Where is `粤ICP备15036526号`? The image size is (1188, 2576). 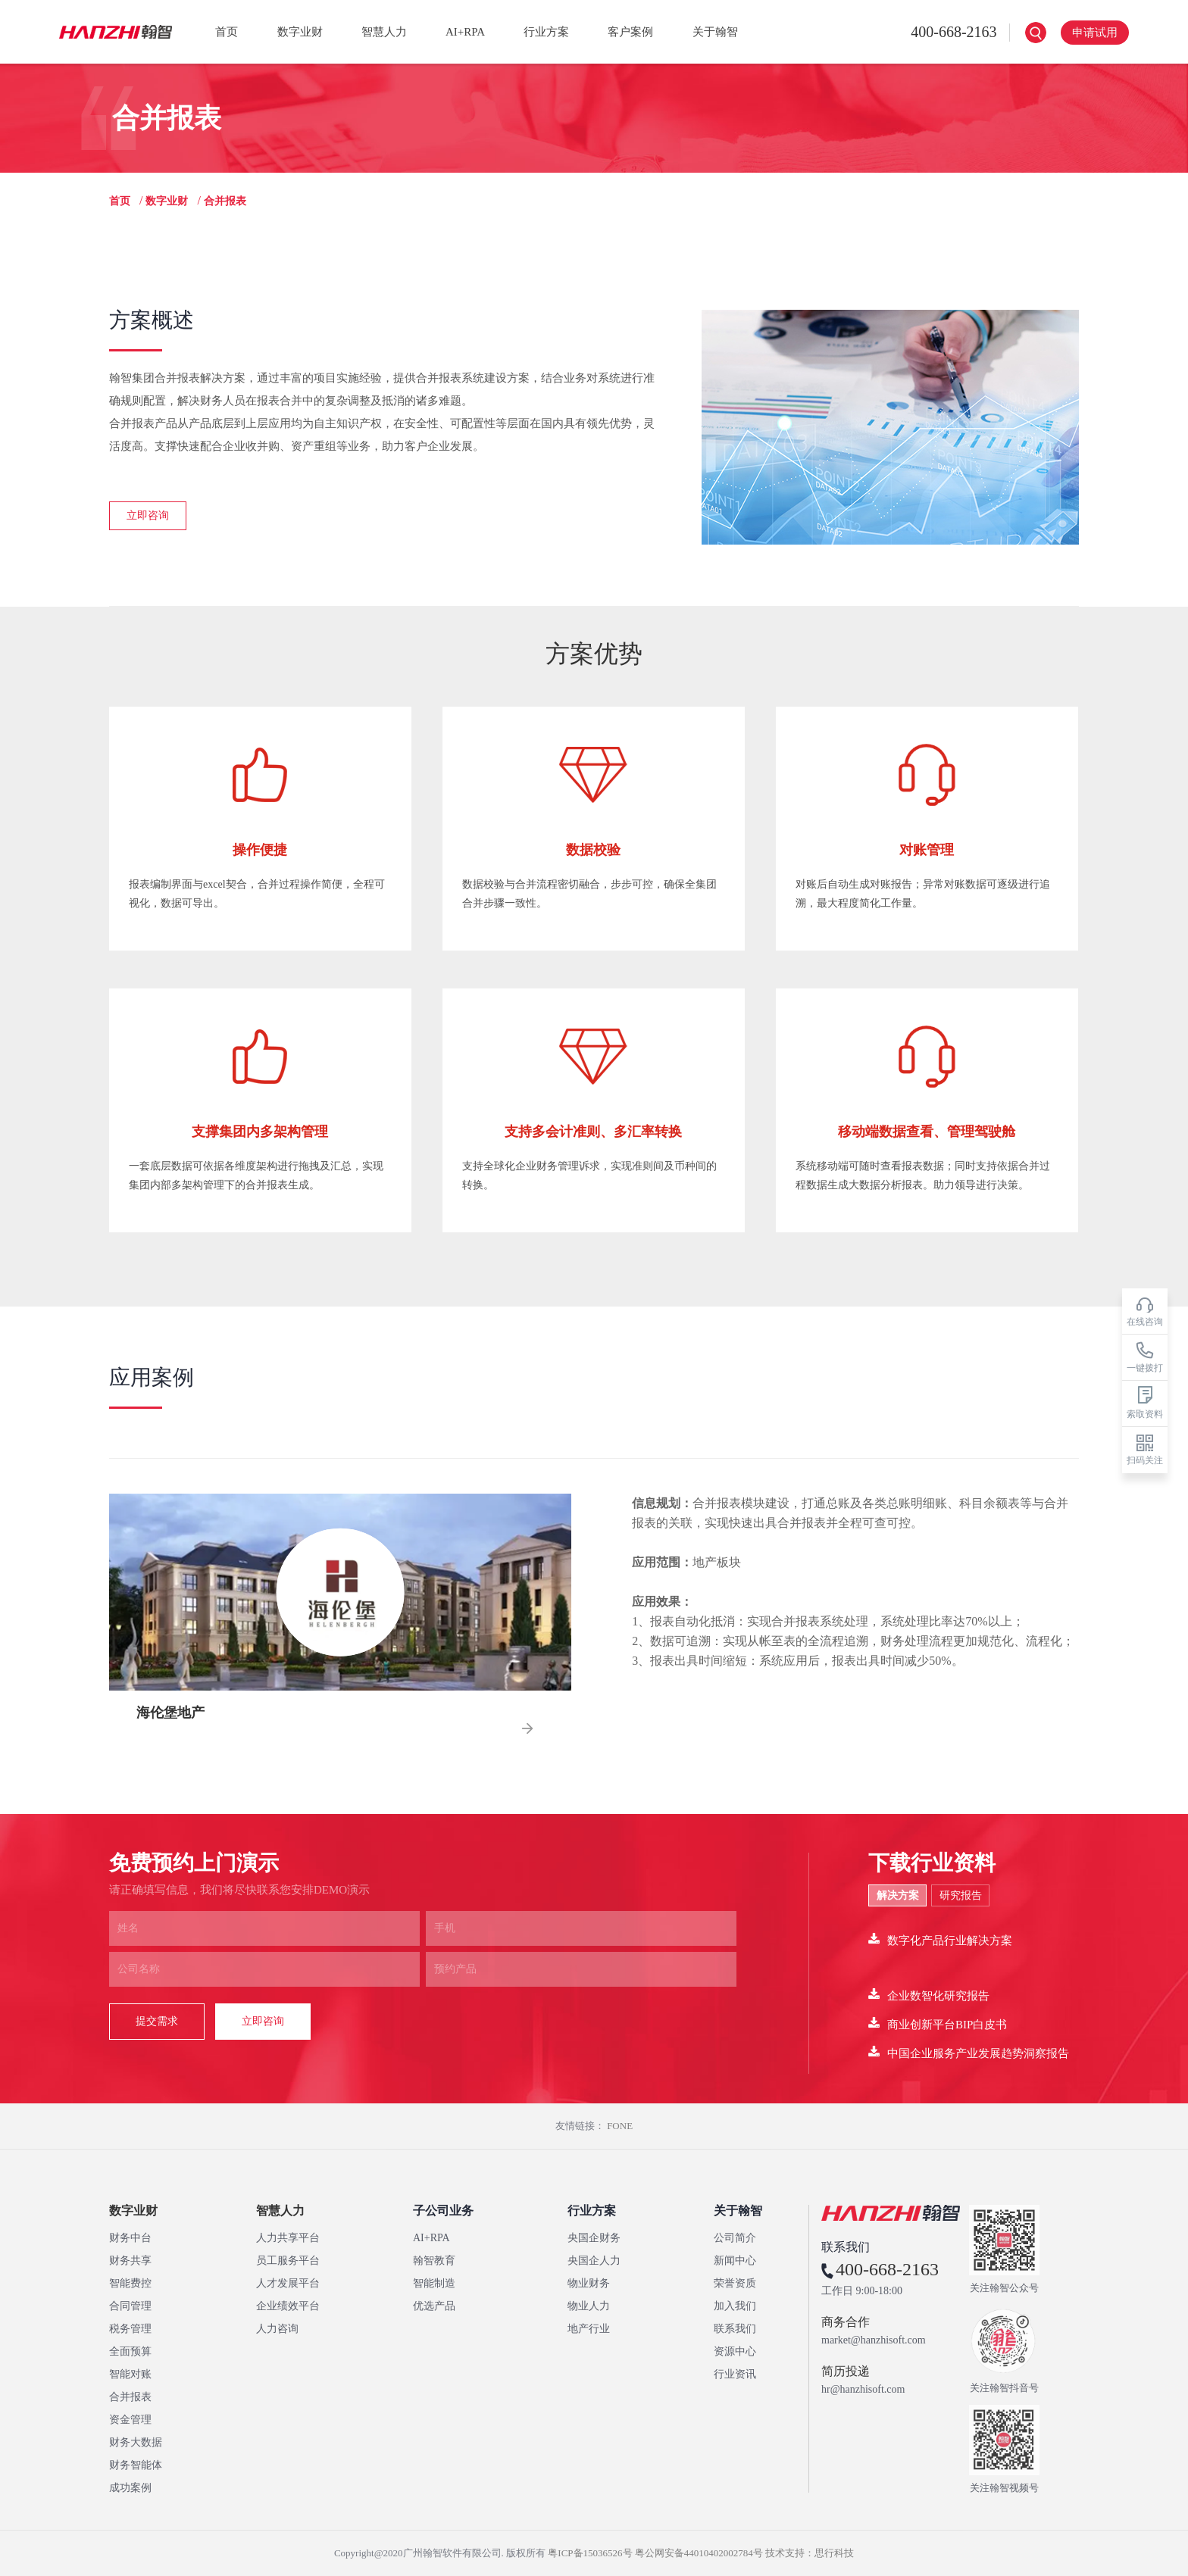
粤ICP备15036526号 is located at coordinates (590, 2553).